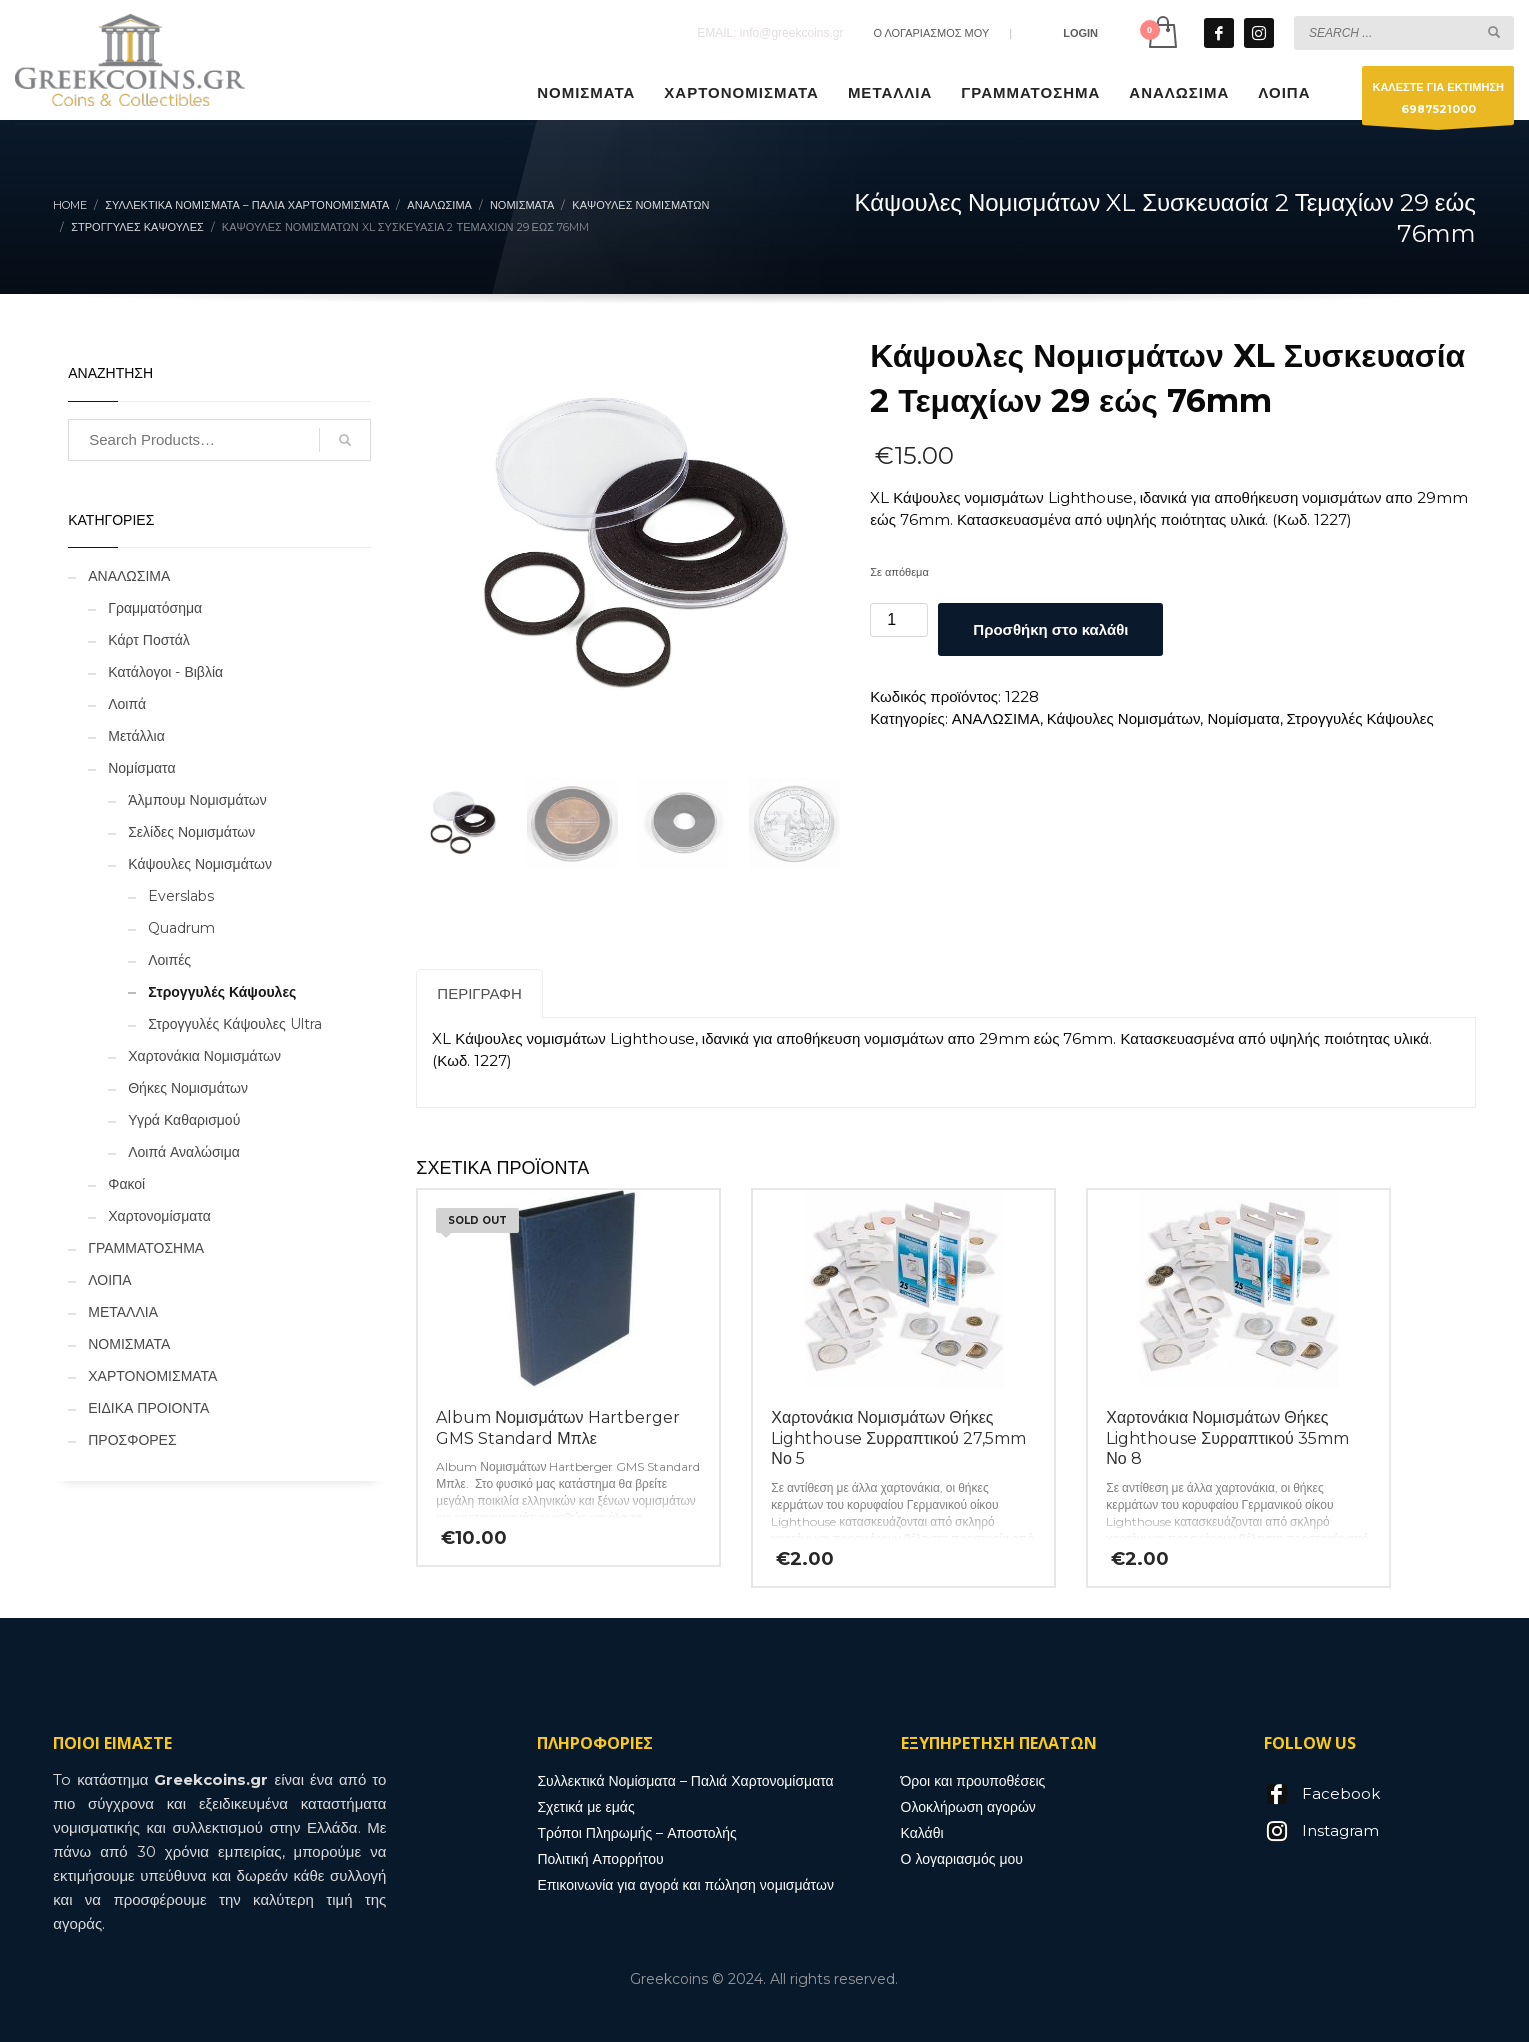 Image resolution: width=1529 pixels, height=2042 pixels. I want to click on Ο ΛΟΓΑΡΙΑΣΜΟΣ ΜΟΥ, so click(931, 33).